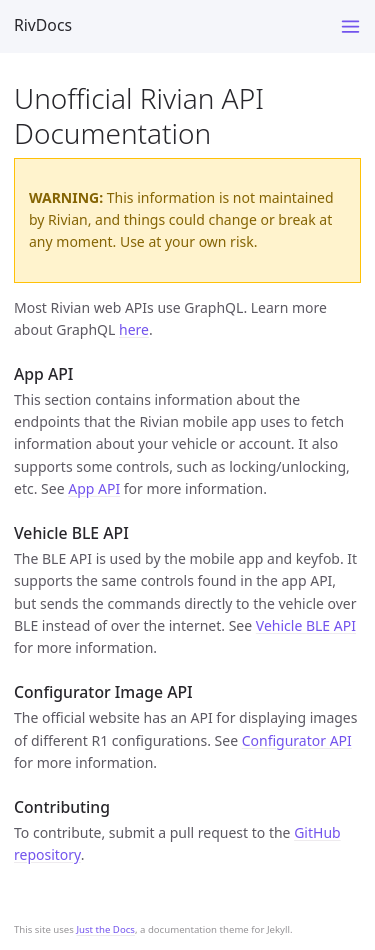 This screenshot has height=950, width=375. Describe the element at coordinates (105, 929) in the screenshot. I see `Just the Docs` at that location.